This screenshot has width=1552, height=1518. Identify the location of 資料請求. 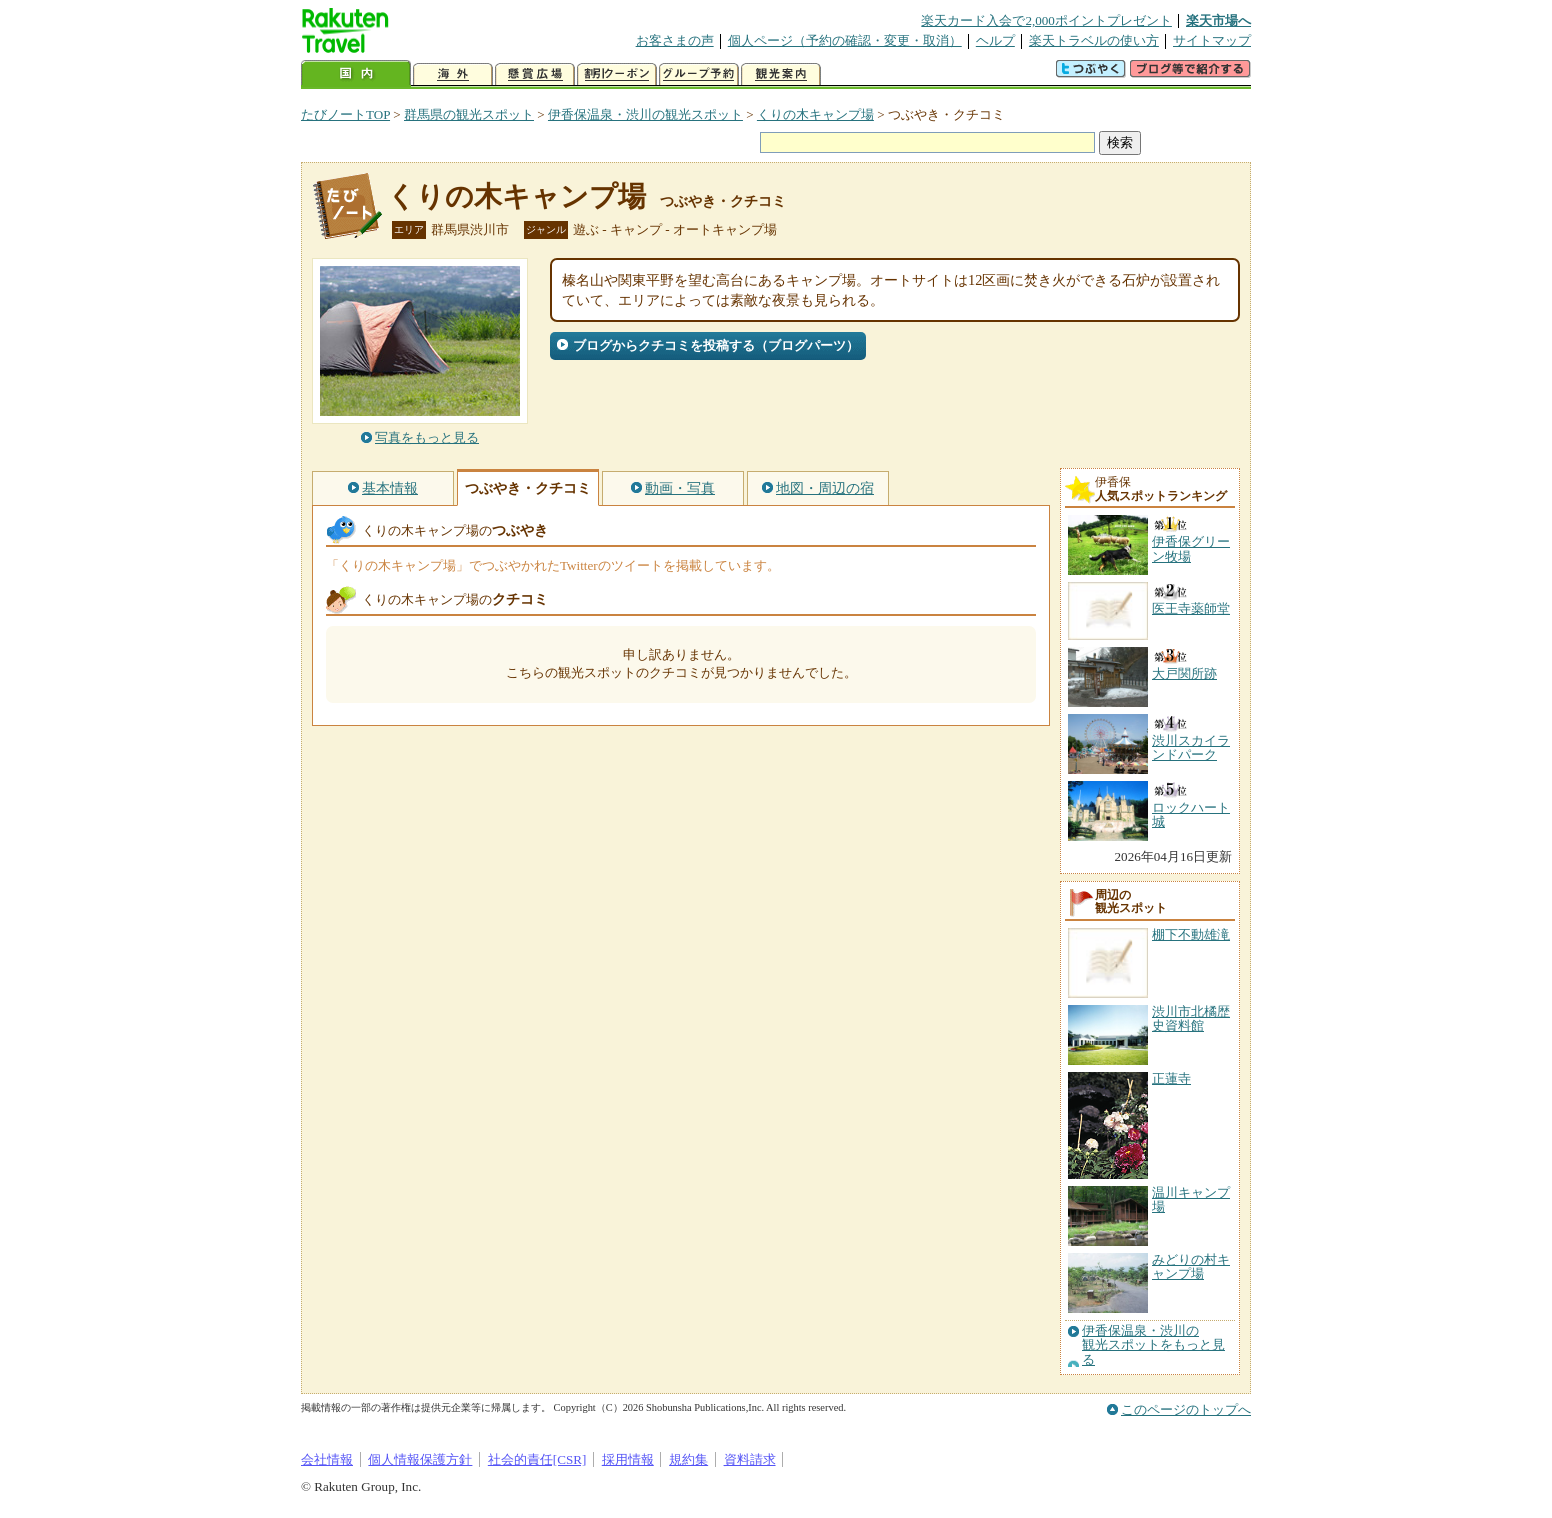
(750, 1459).